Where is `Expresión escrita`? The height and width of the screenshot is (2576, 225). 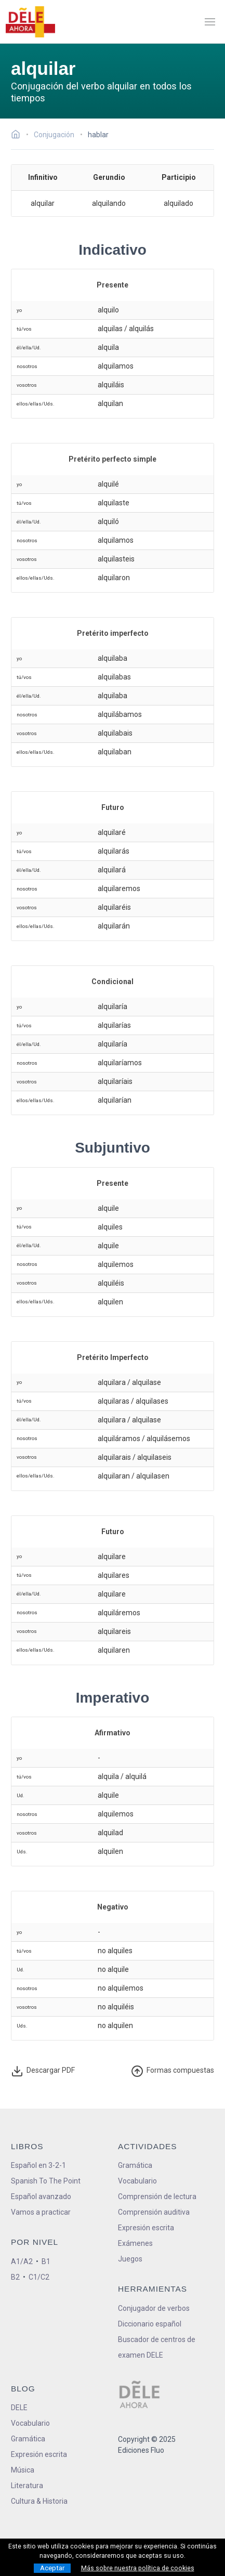
Expresión escrita is located at coordinates (146, 2228).